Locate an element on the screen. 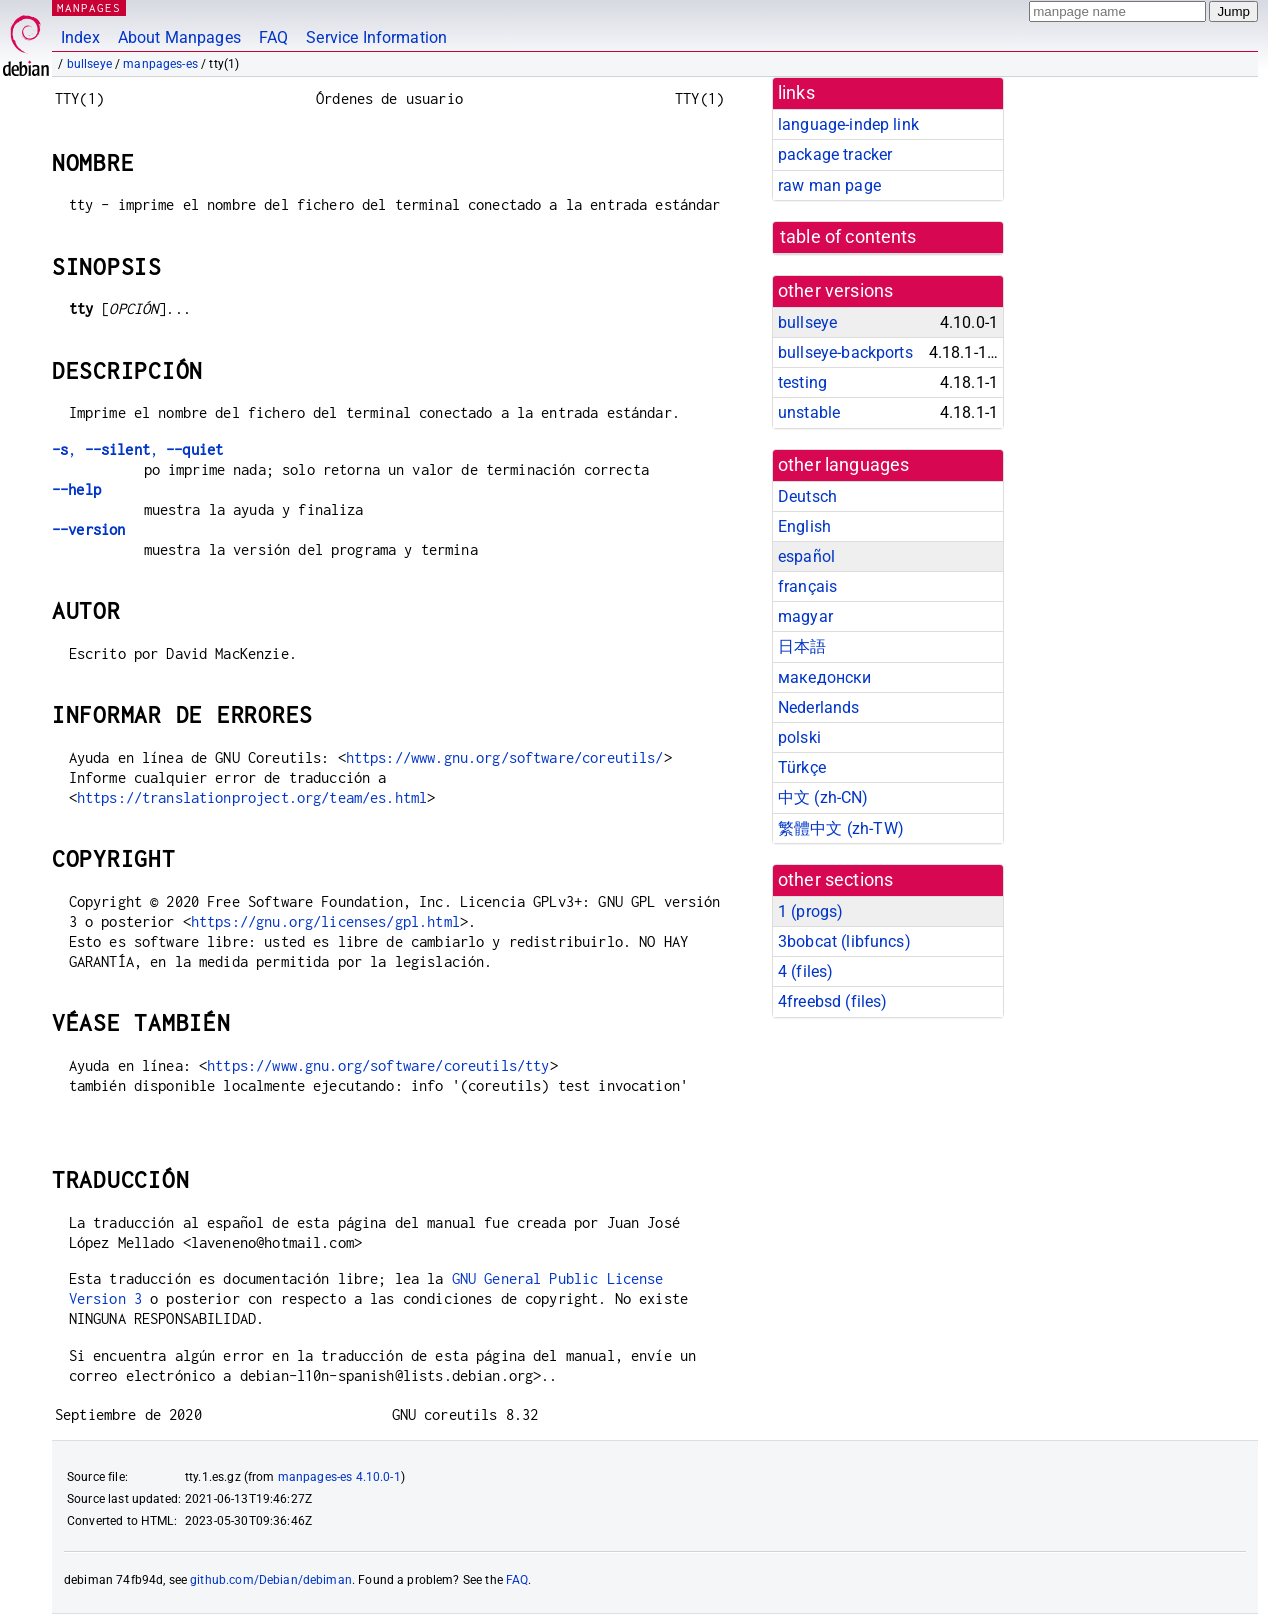 The height and width of the screenshot is (1614, 1268). bullseye-backports is located at coordinates (845, 352).